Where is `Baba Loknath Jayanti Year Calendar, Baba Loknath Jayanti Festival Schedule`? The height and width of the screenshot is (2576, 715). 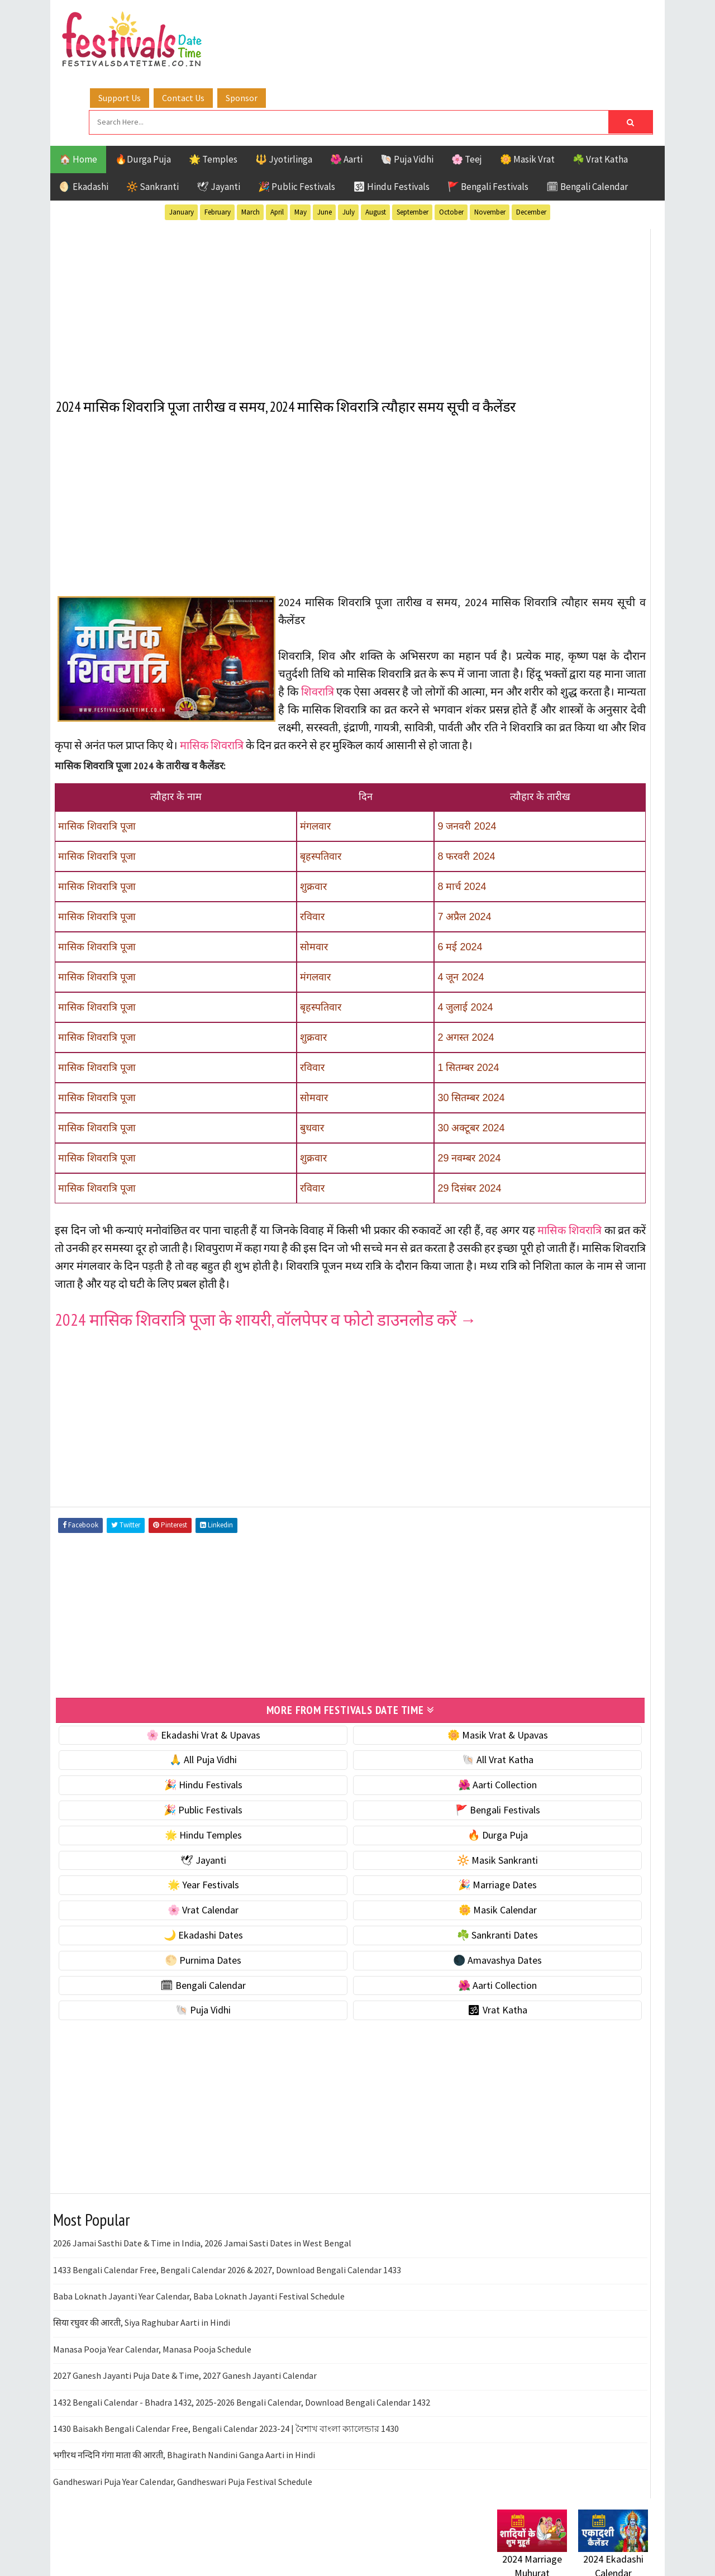
Baba Loknath Jayanti Year Calendar, Baba Loknath Jayanti Festival Schedule is located at coordinates (199, 2311).